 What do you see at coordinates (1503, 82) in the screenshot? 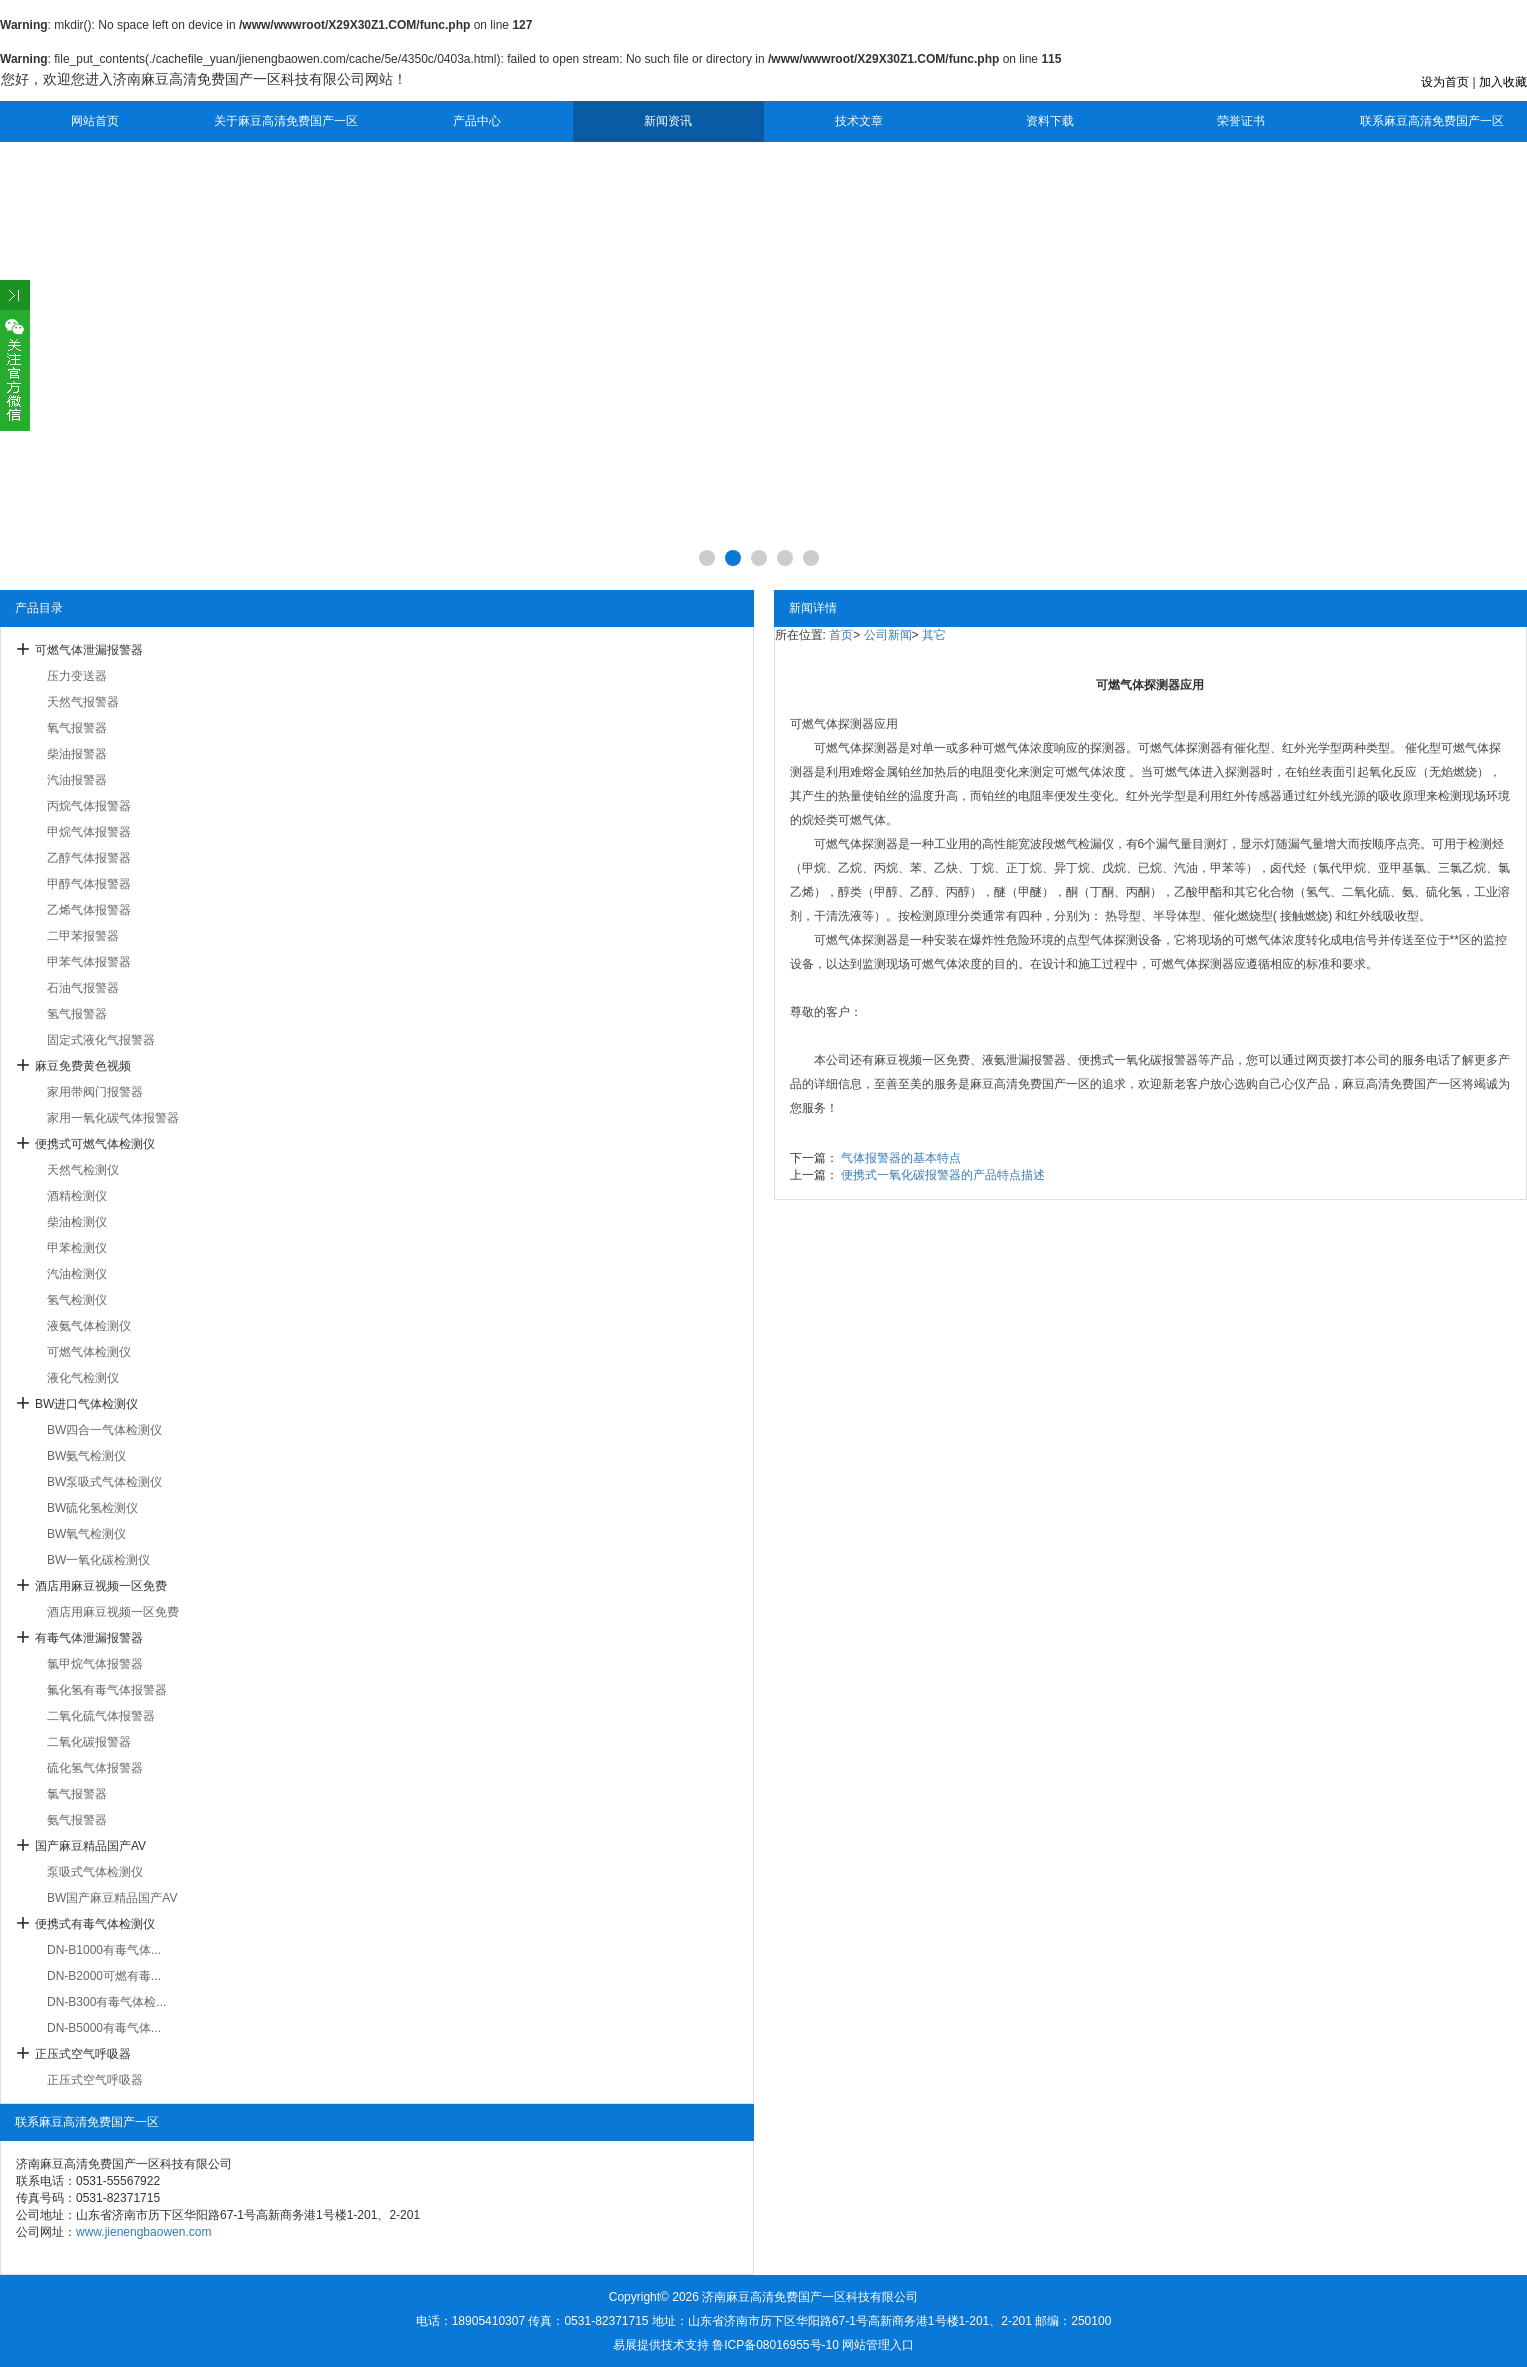
I see `加入收藏` at bounding box center [1503, 82].